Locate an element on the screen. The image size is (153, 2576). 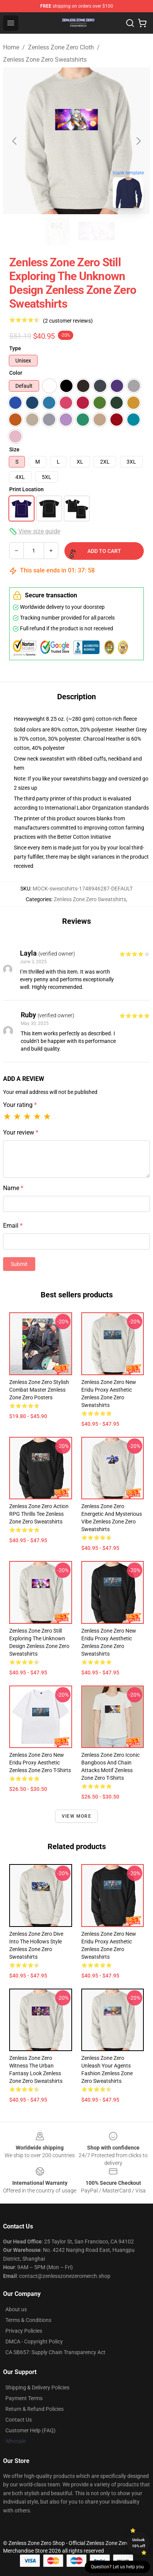
Submit is located at coordinates (19, 1264).